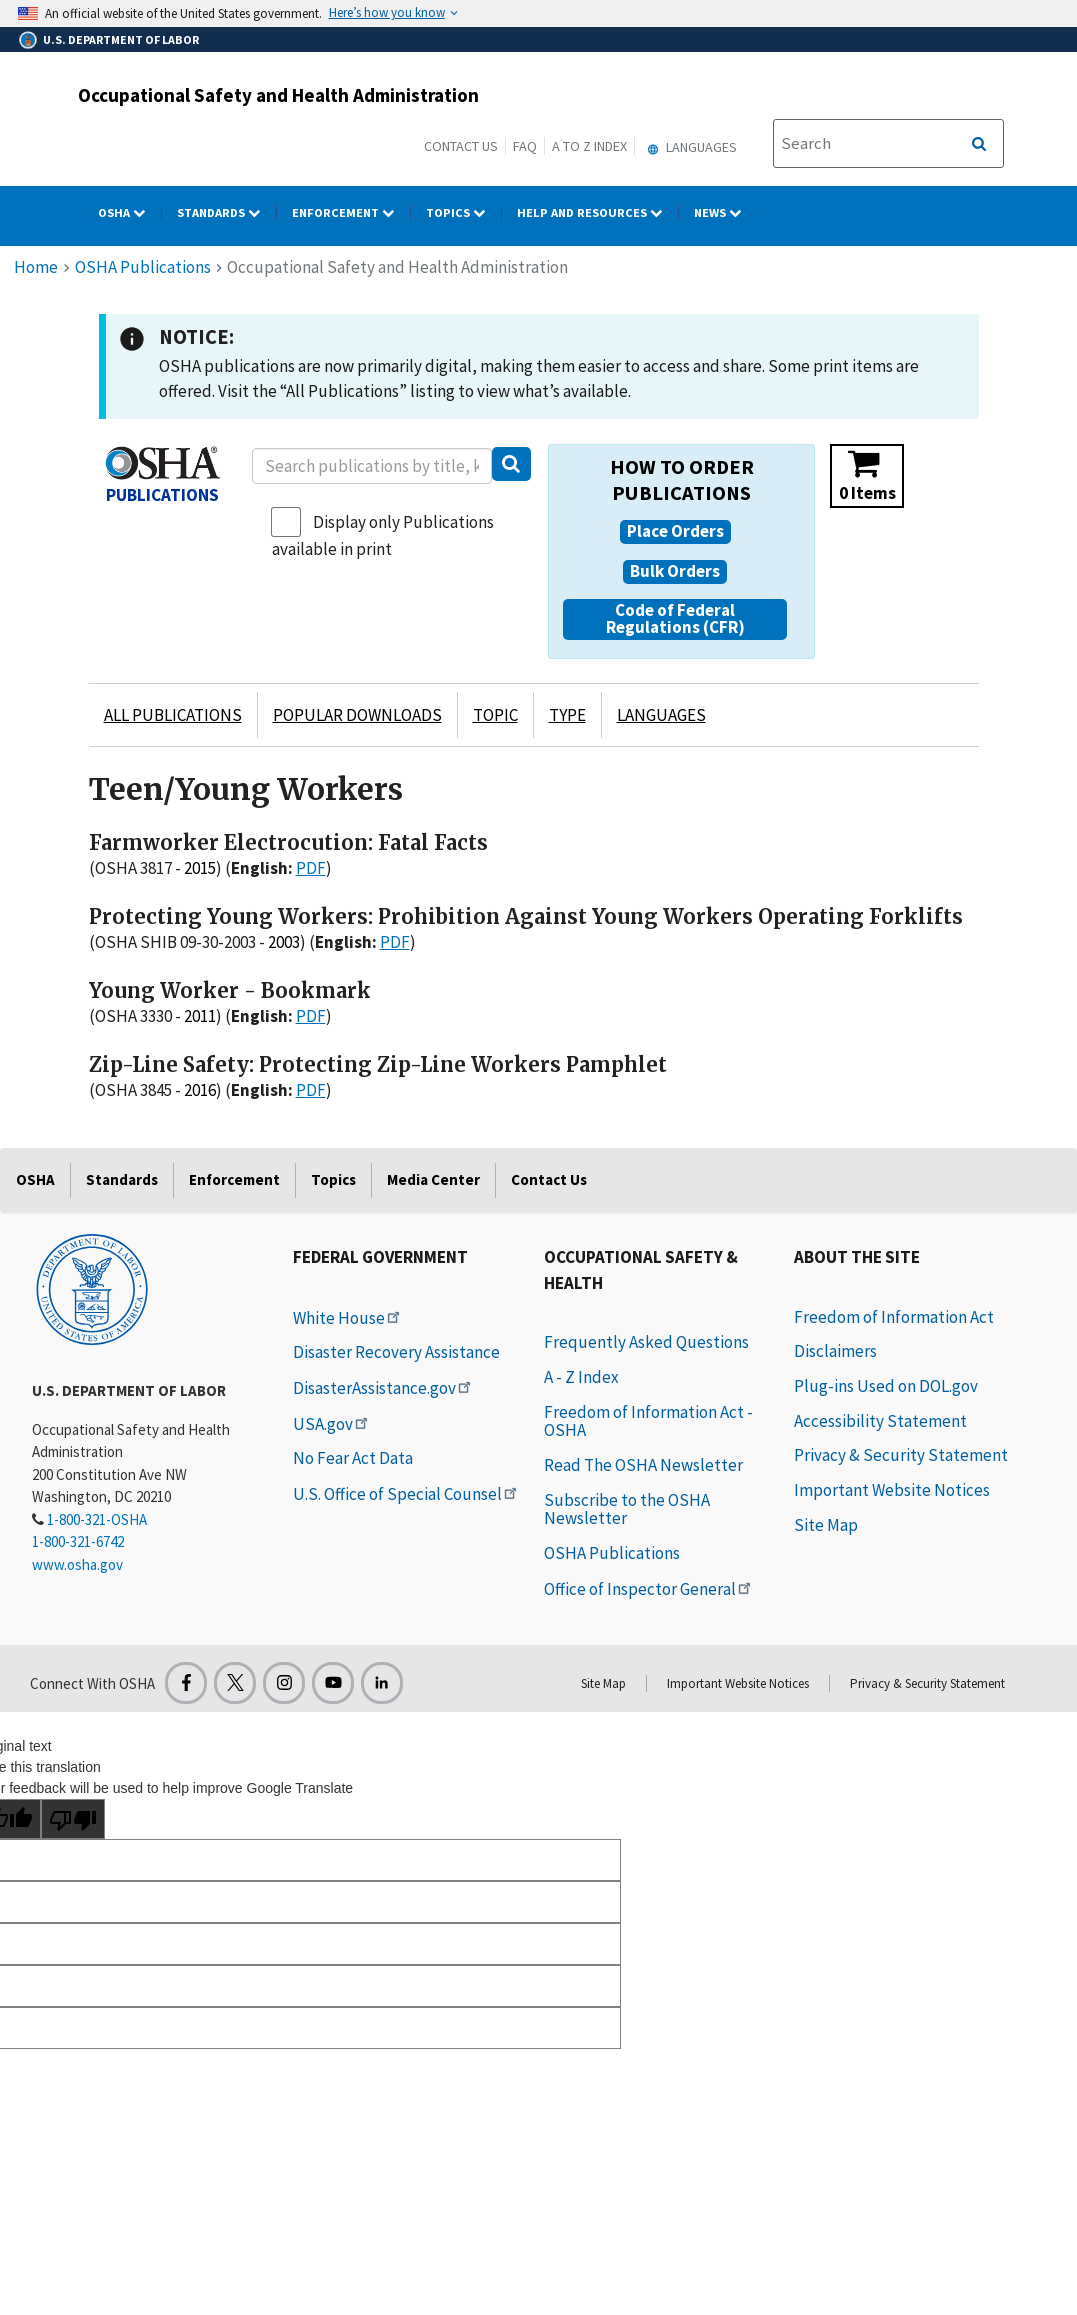  What do you see at coordinates (357, 715) in the screenshot?
I see `POPULAR DOWNLOADS` at bounding box center [357, 715].